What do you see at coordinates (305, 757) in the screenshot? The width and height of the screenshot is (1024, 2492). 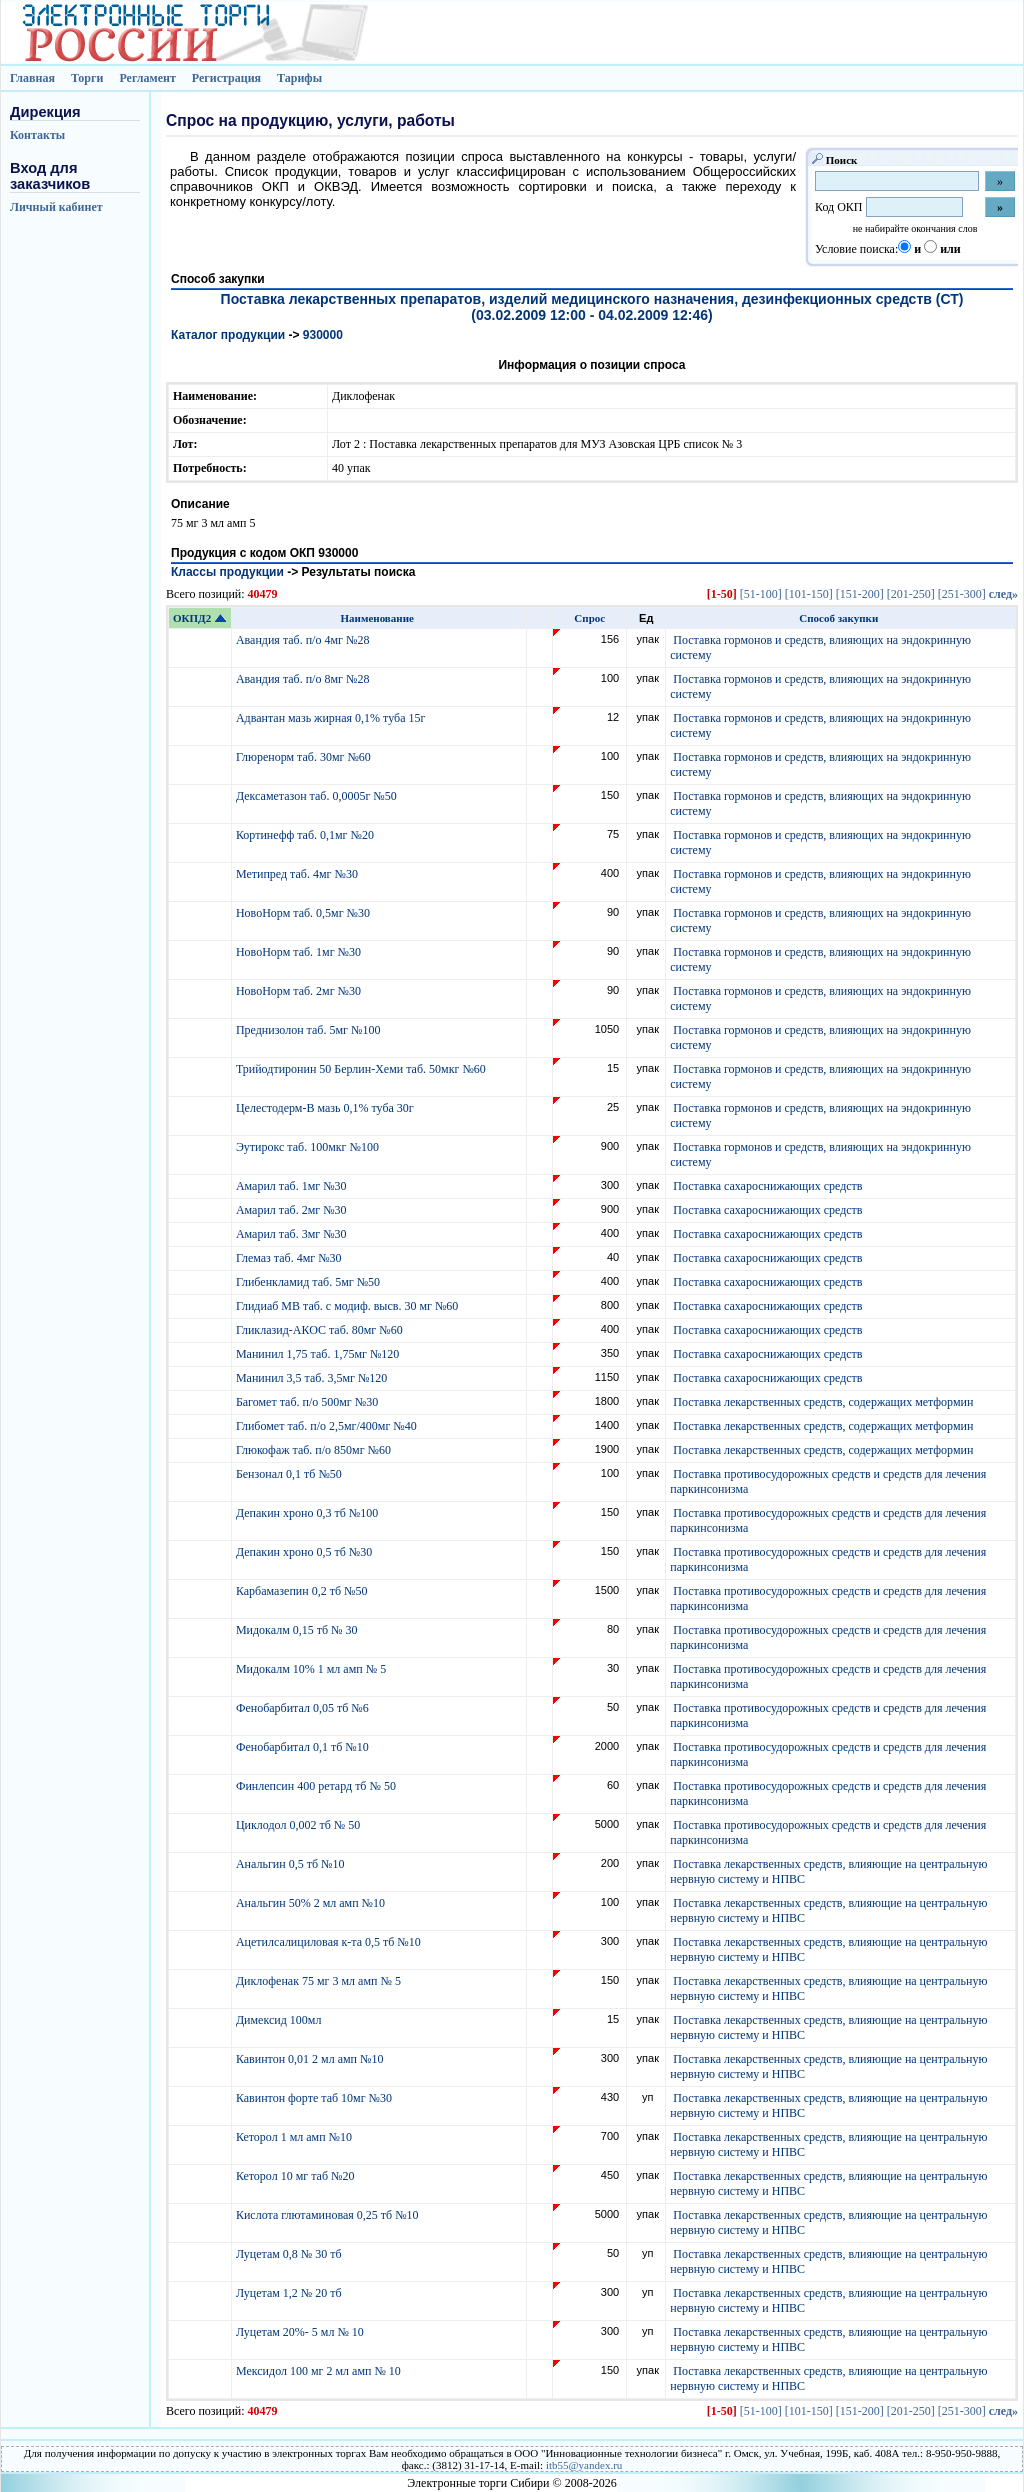 I see `Глюренорм таб. 30мг №60` at bounding box center [305, 757].